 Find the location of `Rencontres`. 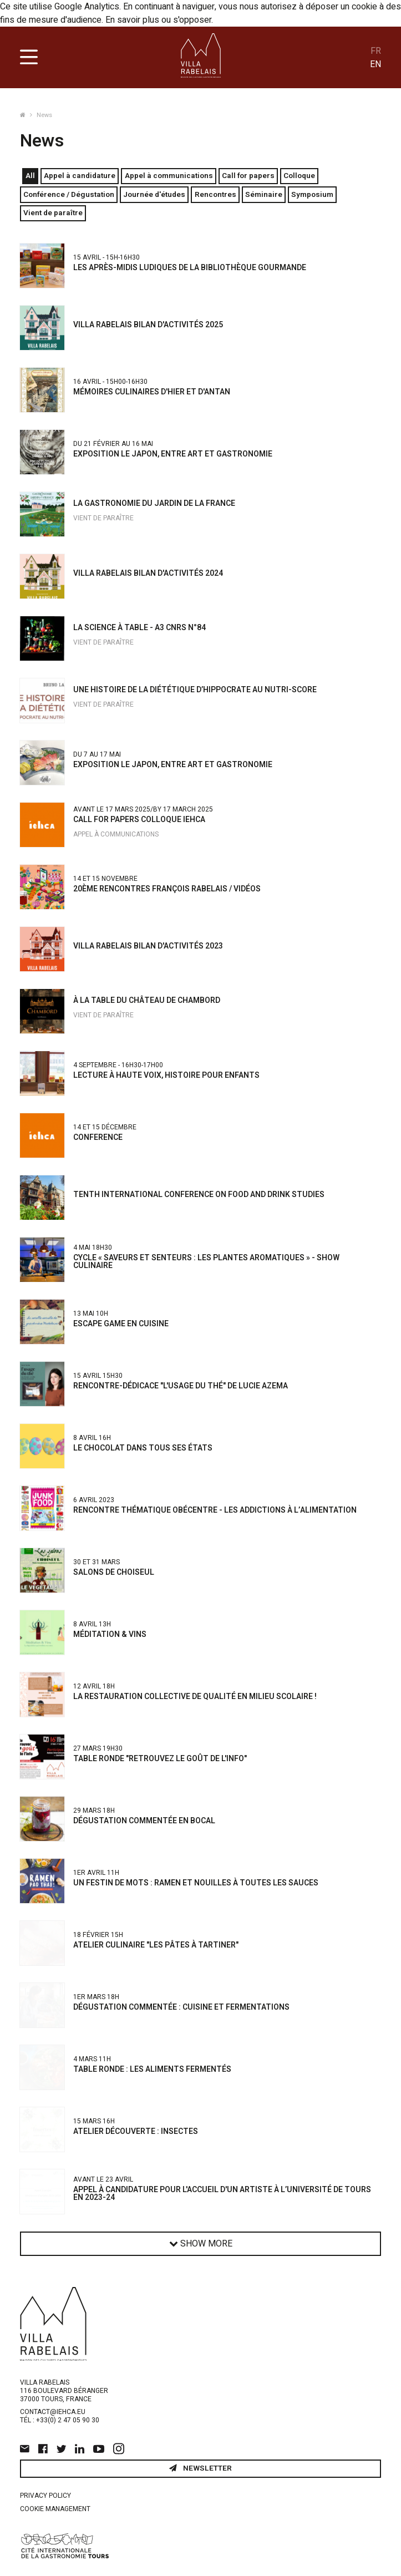

Rencontres is located at coordinates (215, 194).